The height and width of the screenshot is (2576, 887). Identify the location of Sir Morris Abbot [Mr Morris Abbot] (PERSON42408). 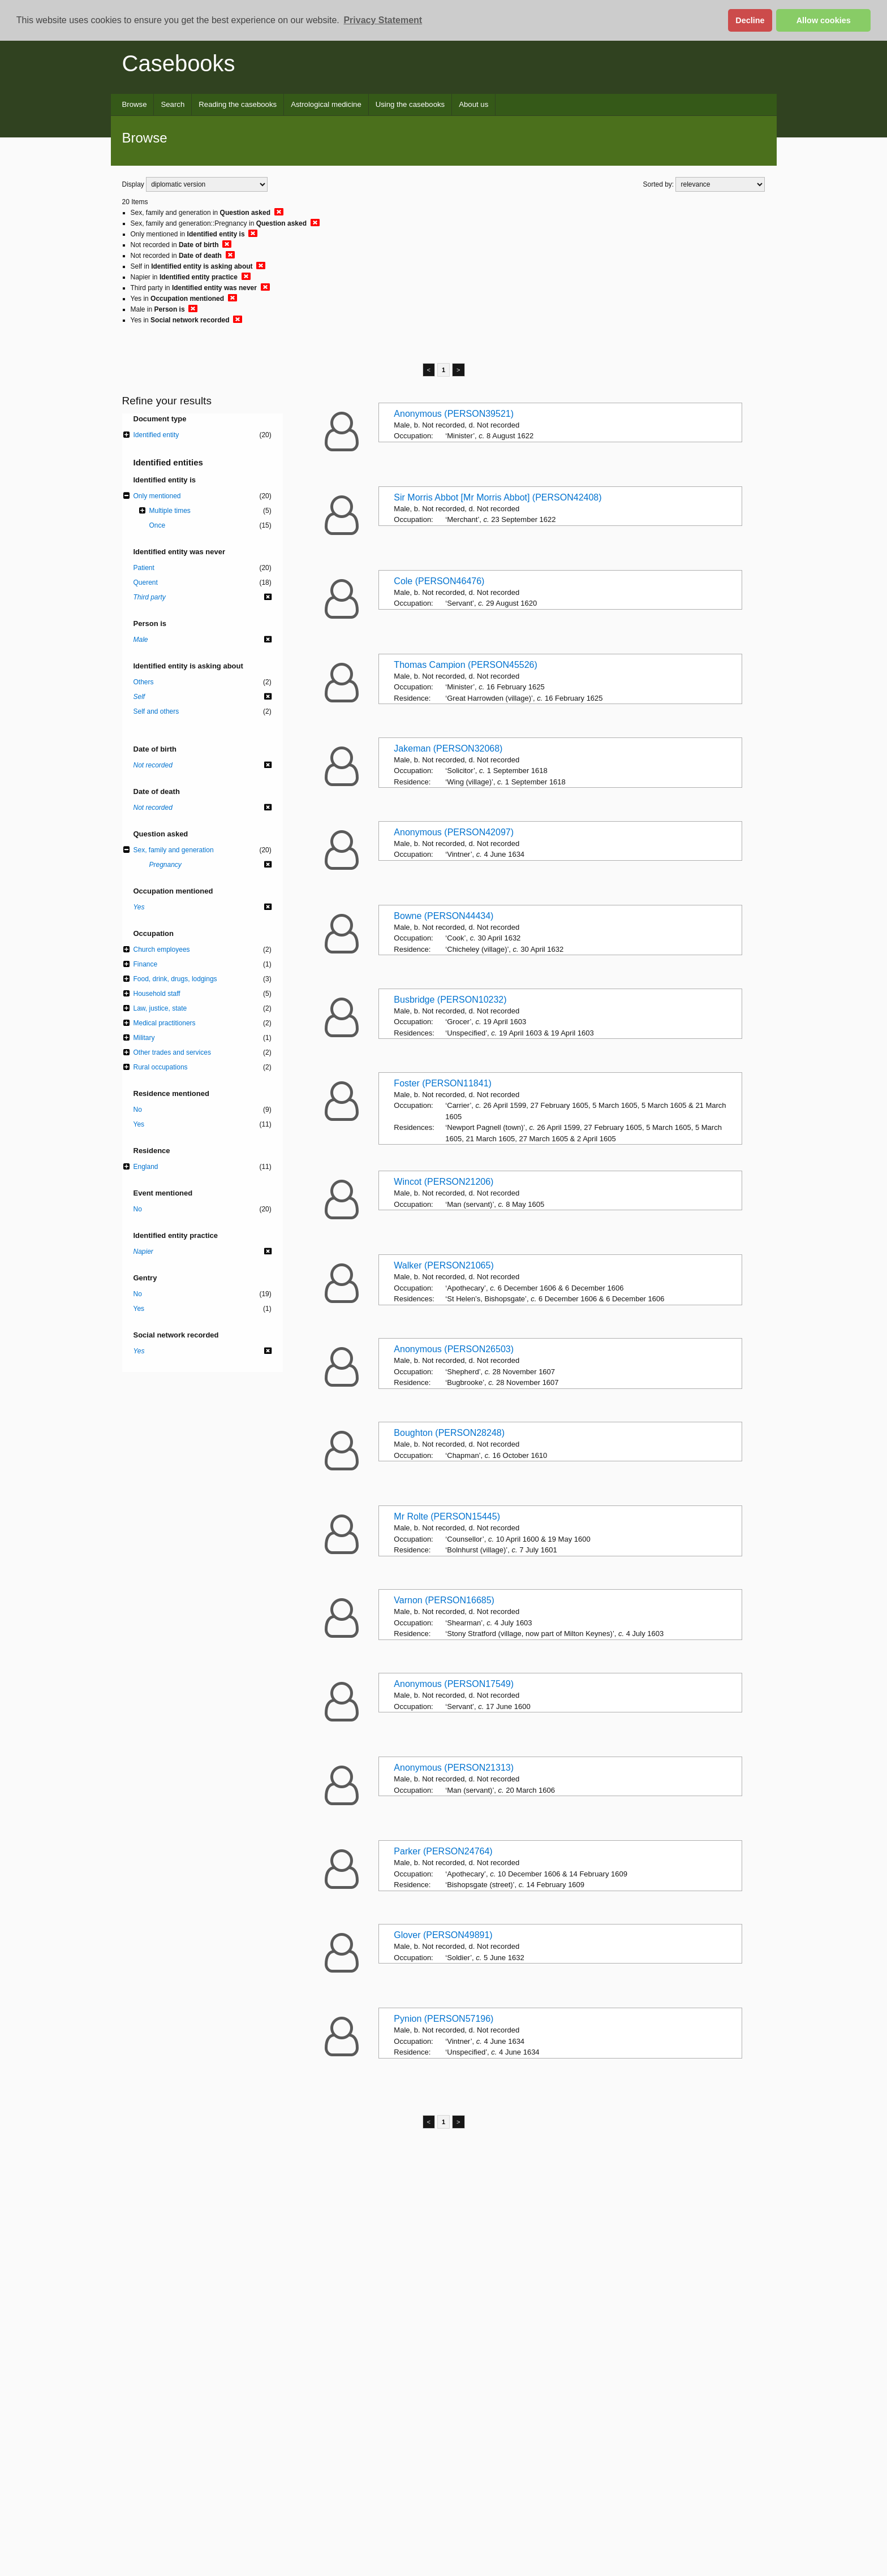
(497, 497).